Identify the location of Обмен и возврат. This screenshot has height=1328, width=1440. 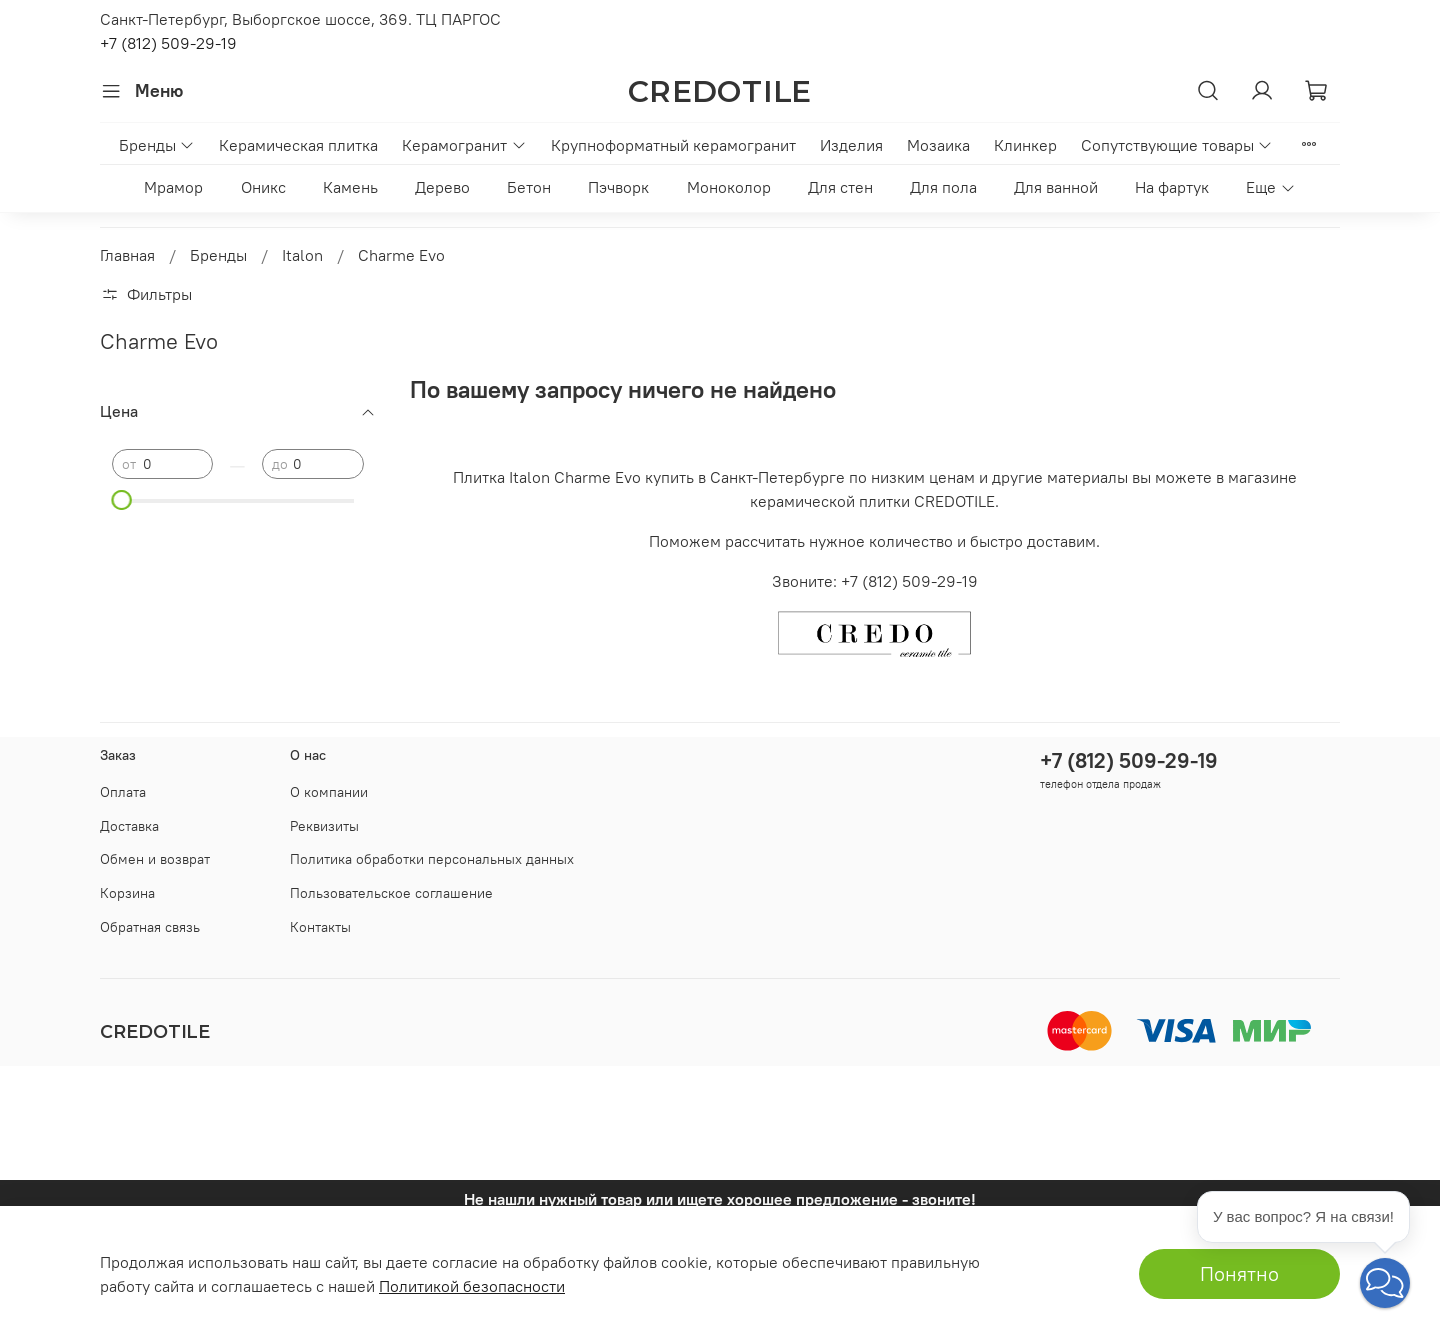
(155, 859).